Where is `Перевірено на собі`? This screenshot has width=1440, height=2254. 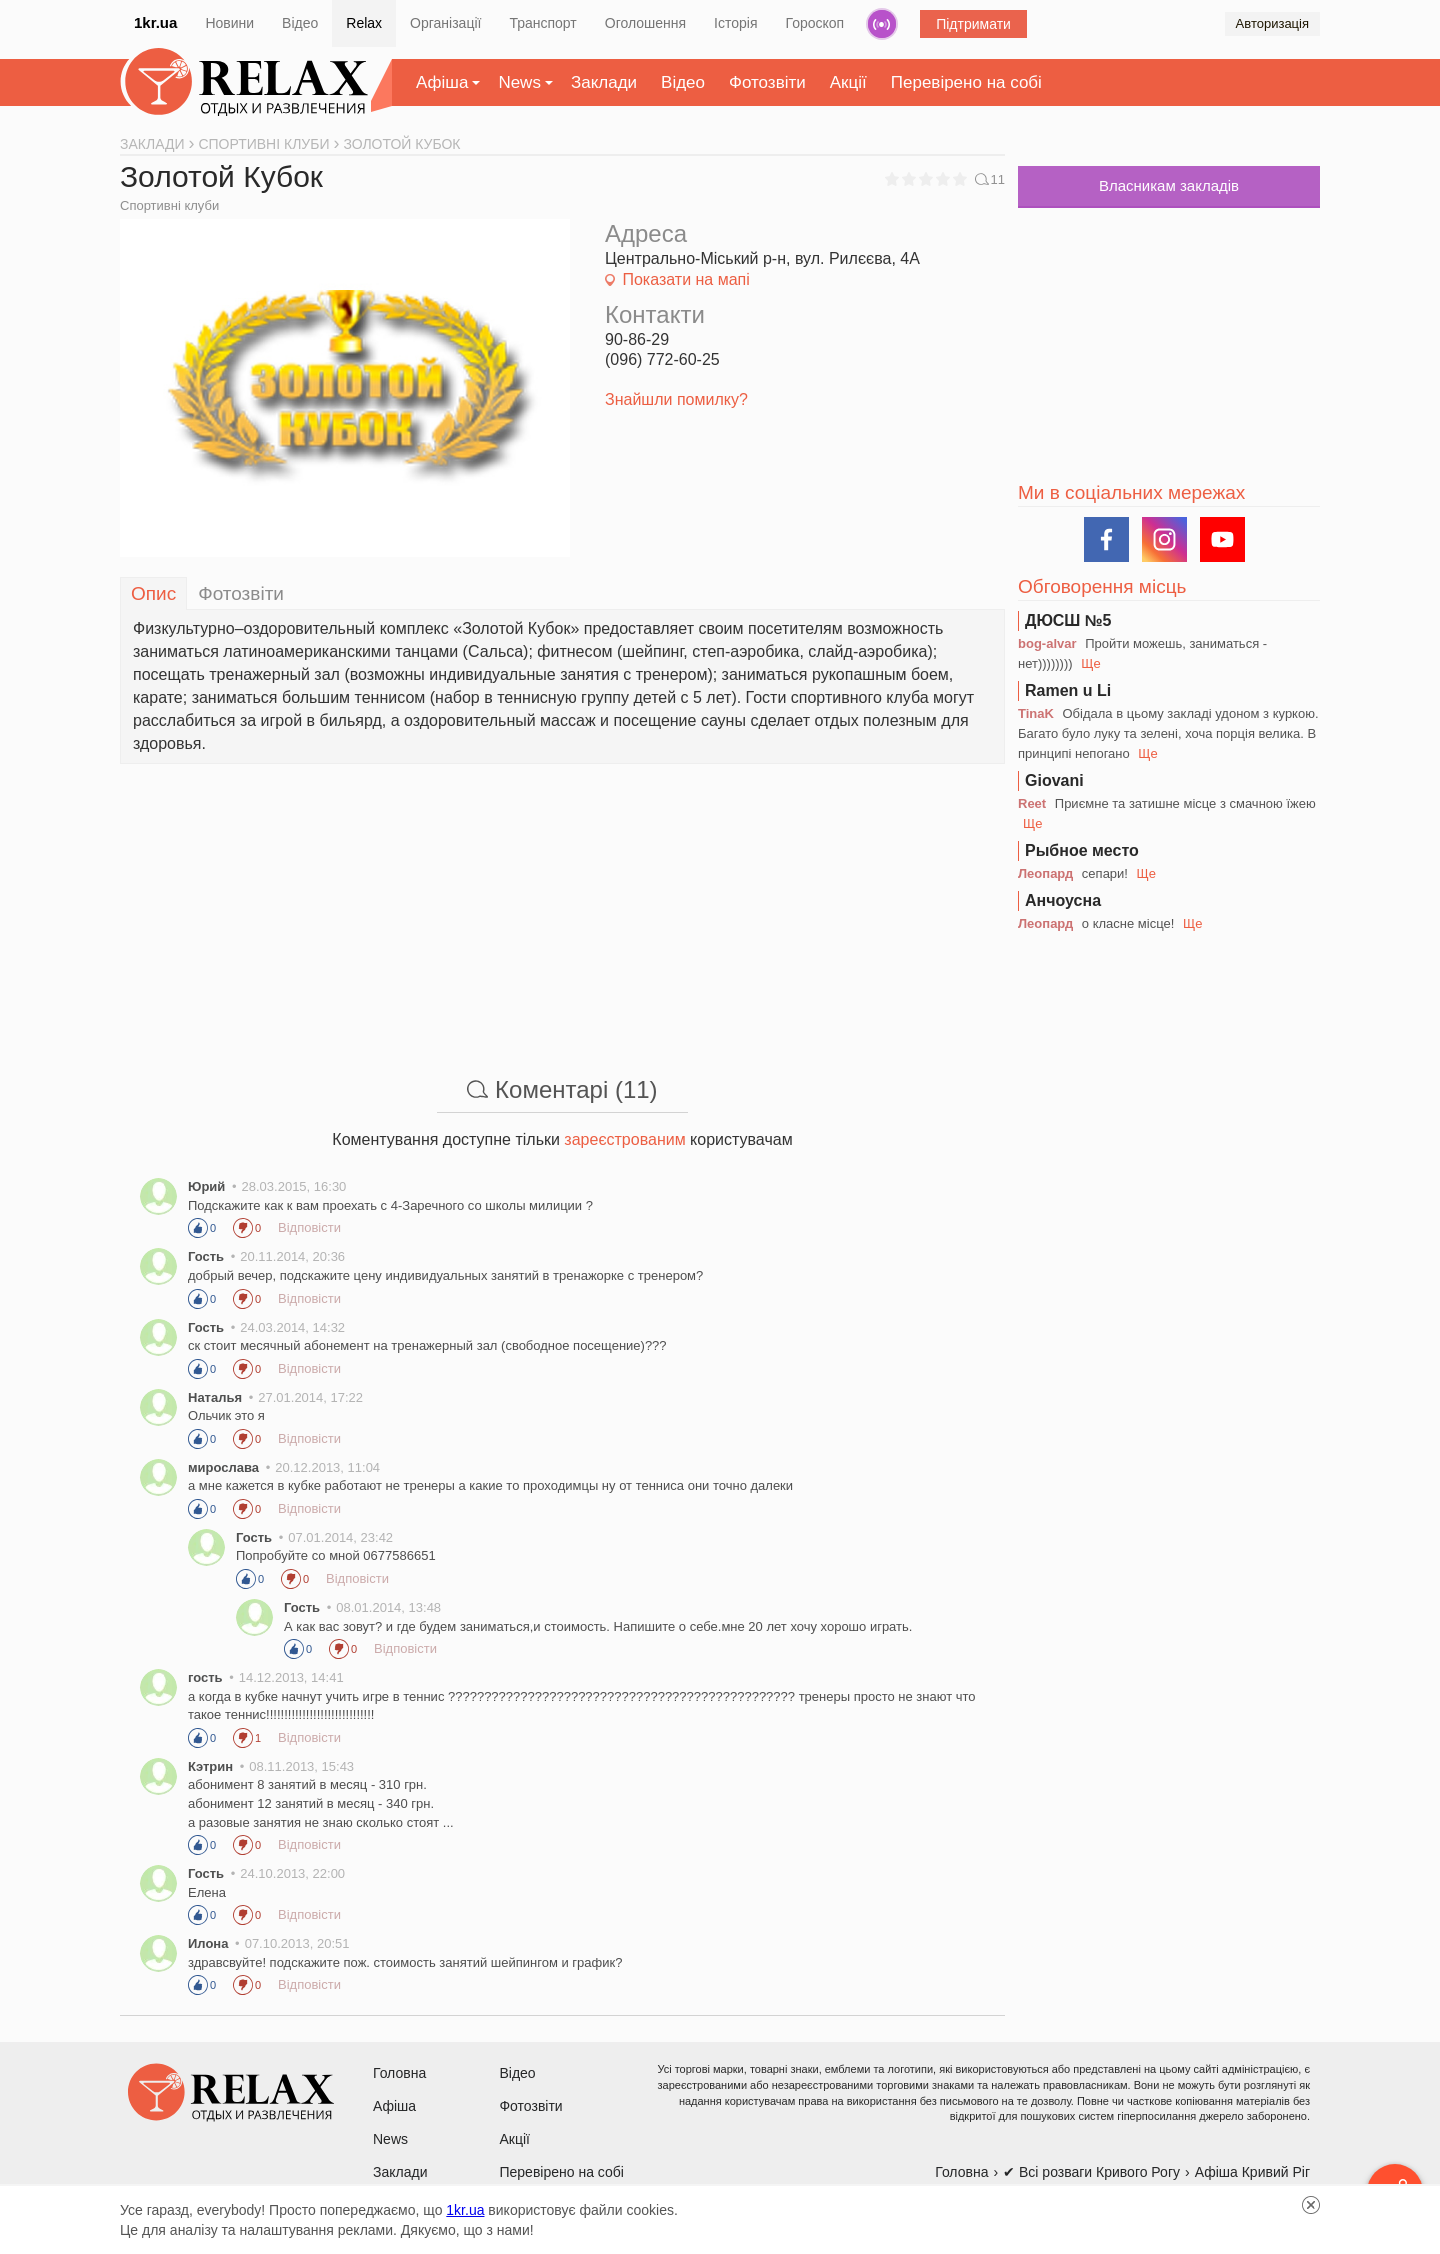 Перевірено на собі is located at coordinates (966, 82).